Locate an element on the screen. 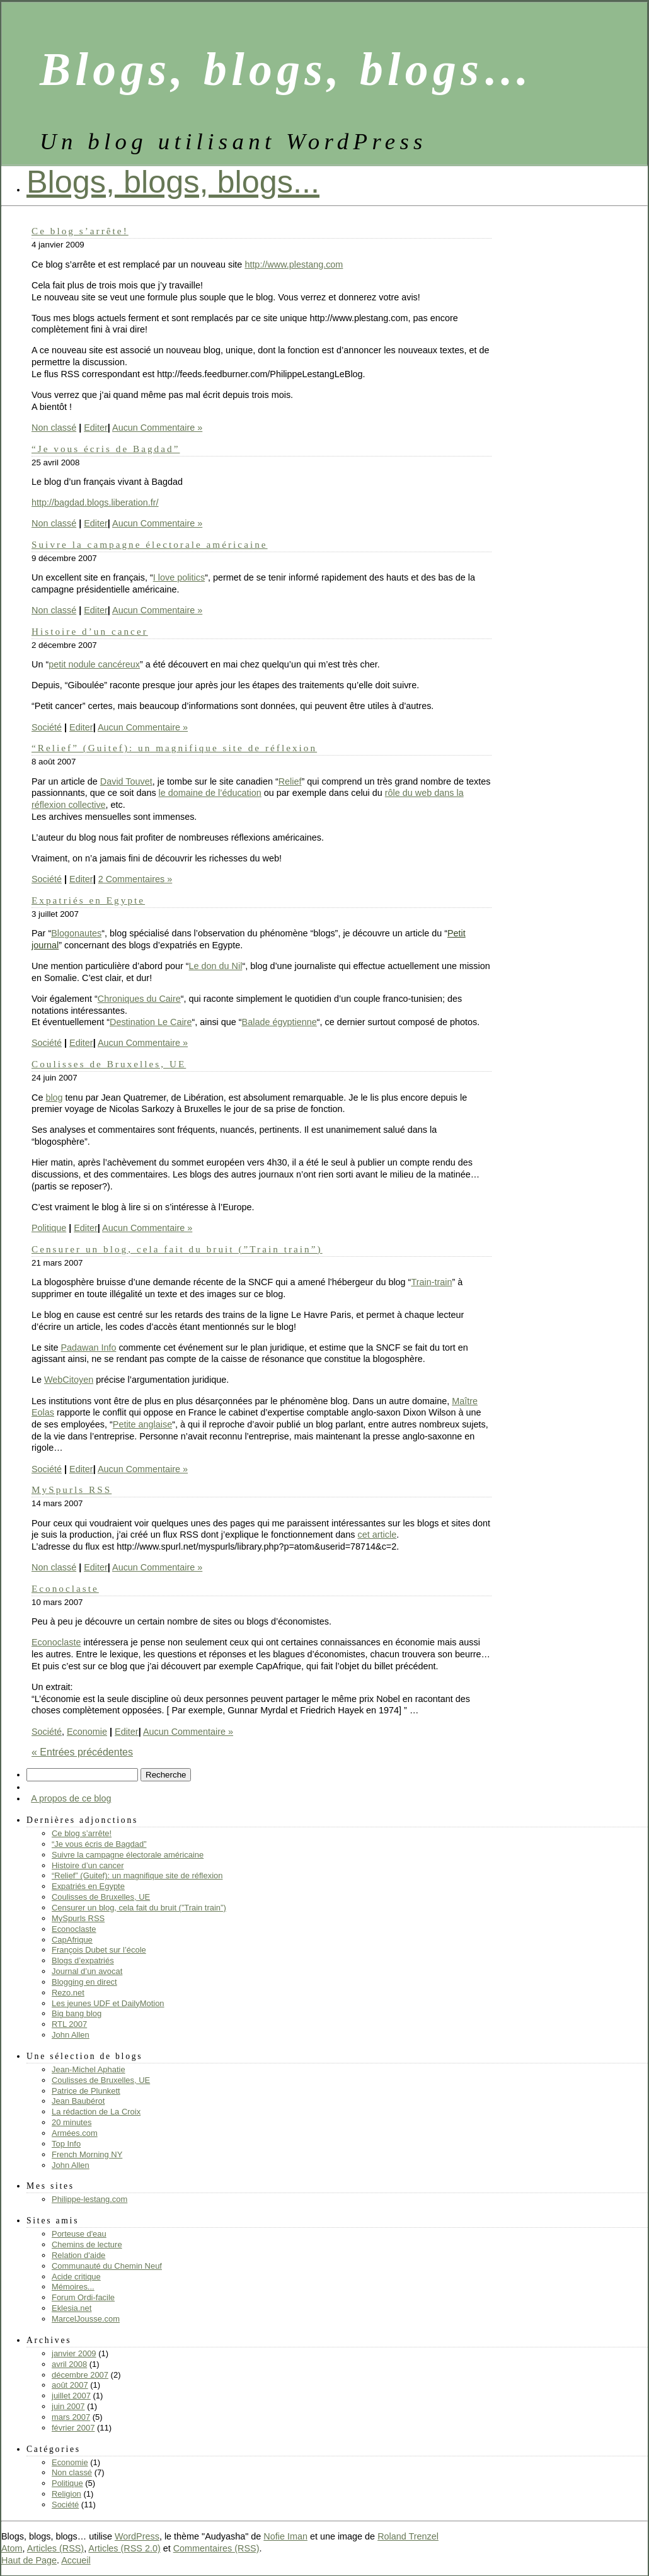 Image resolution: width=649 pixels, height=2576 pixels. petit nodule cancéreux is located at coordinates (94, 664).